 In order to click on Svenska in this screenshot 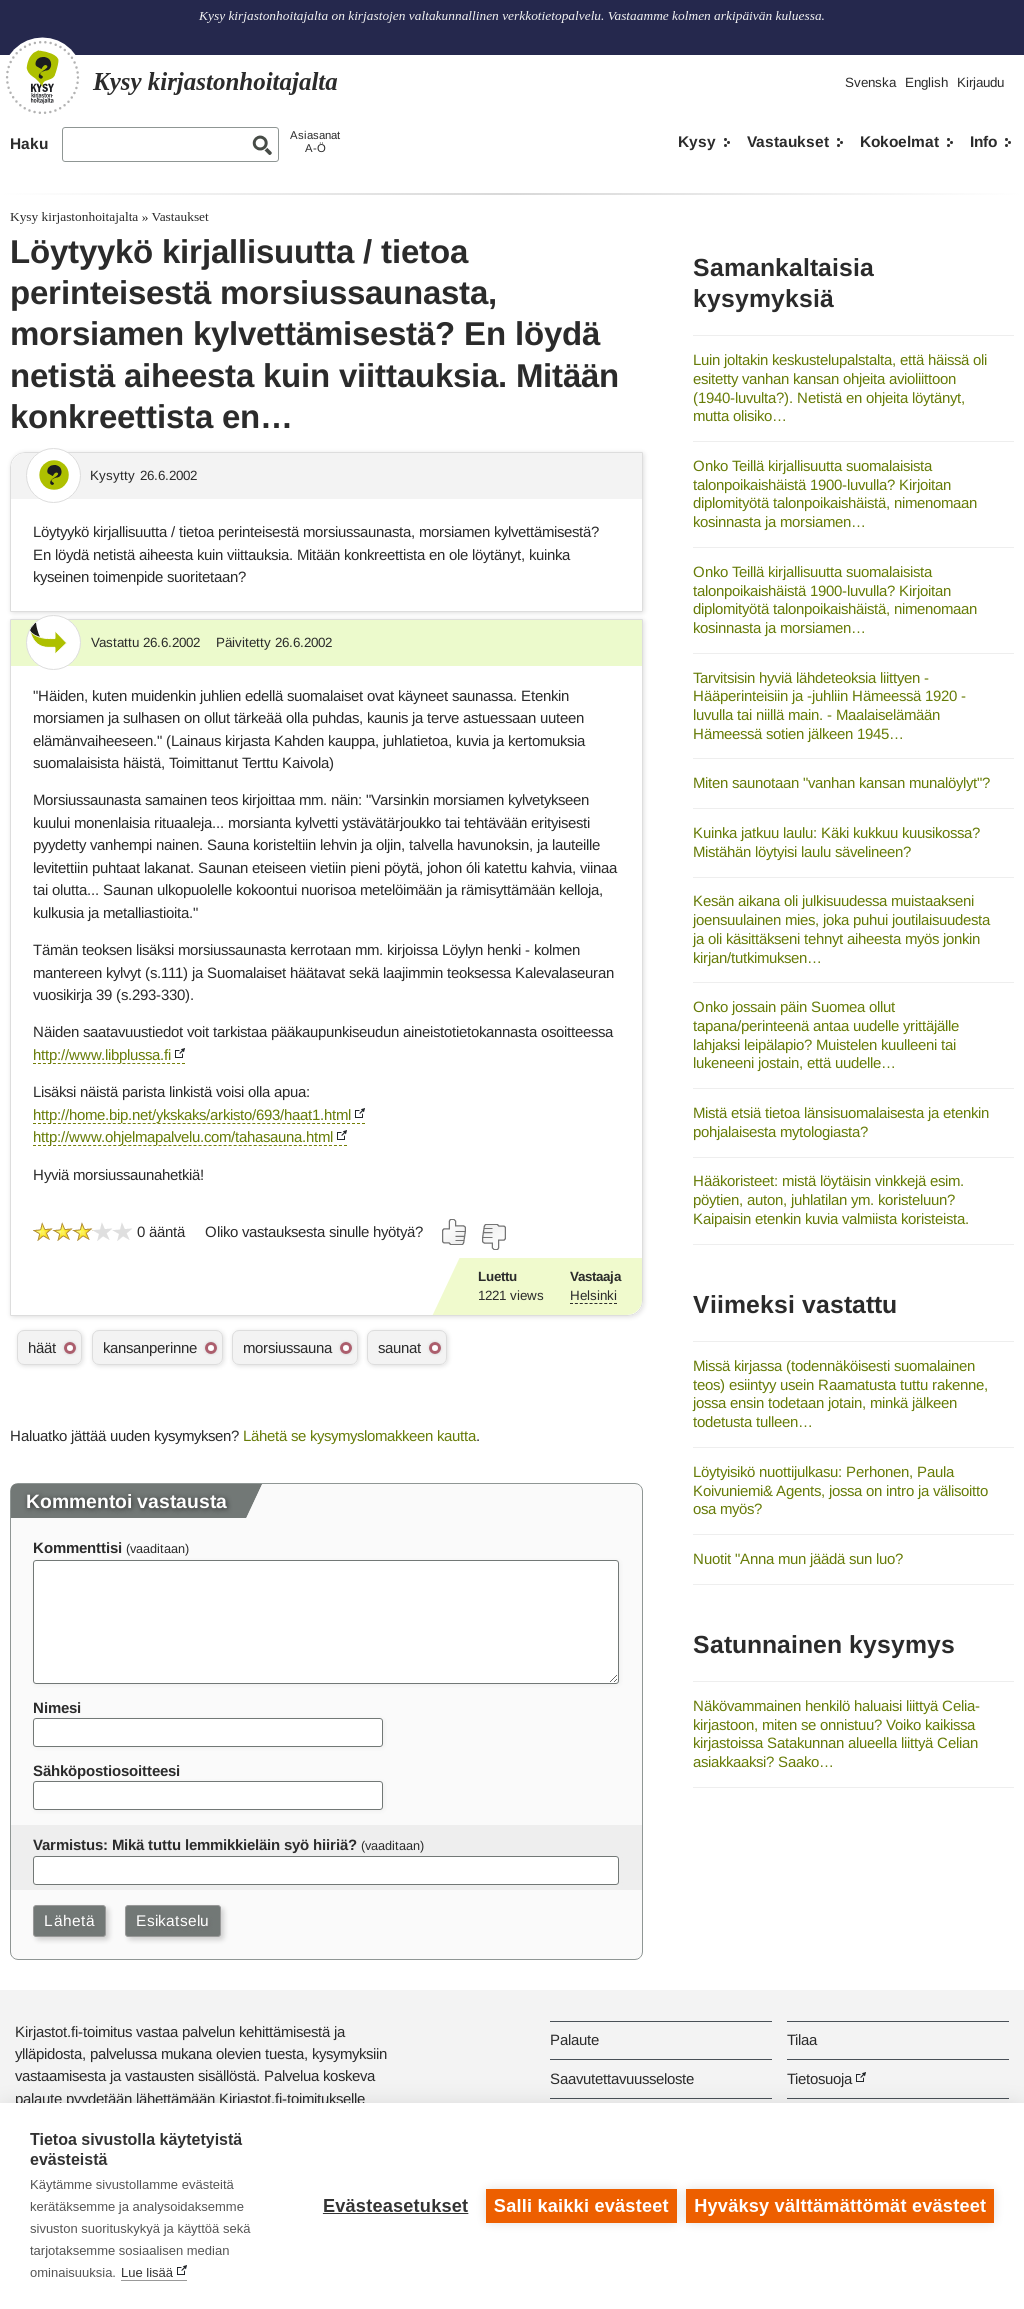, I will do `click(870, 82)`.